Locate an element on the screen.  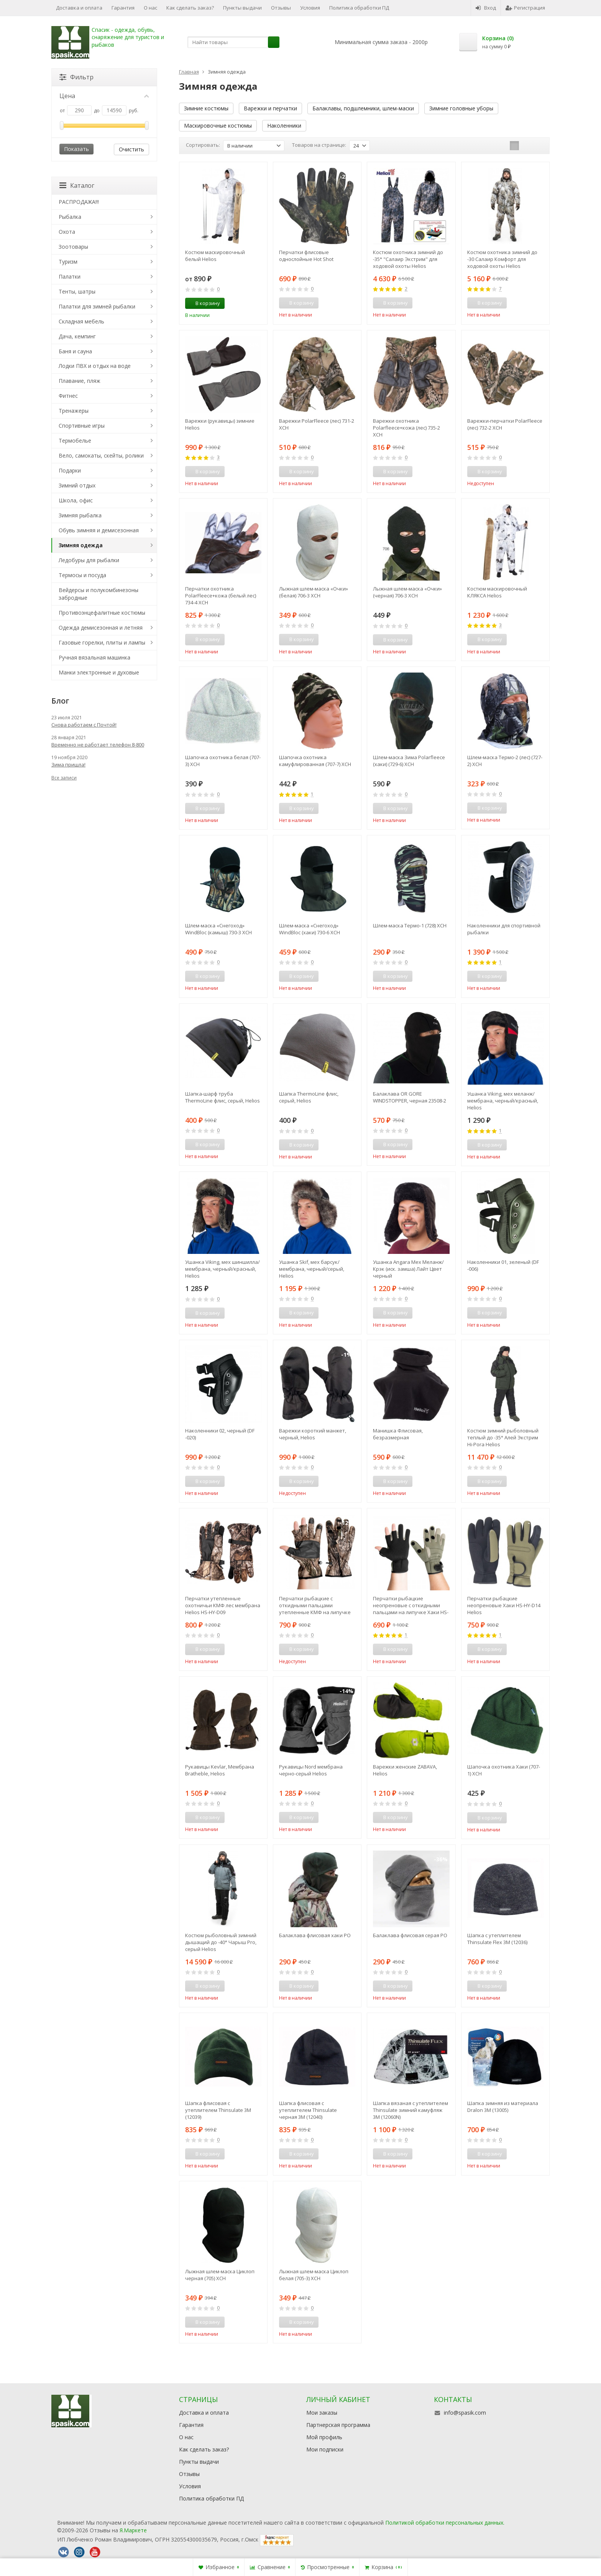
Тенты, шатры is located at coordinates (77, 291).